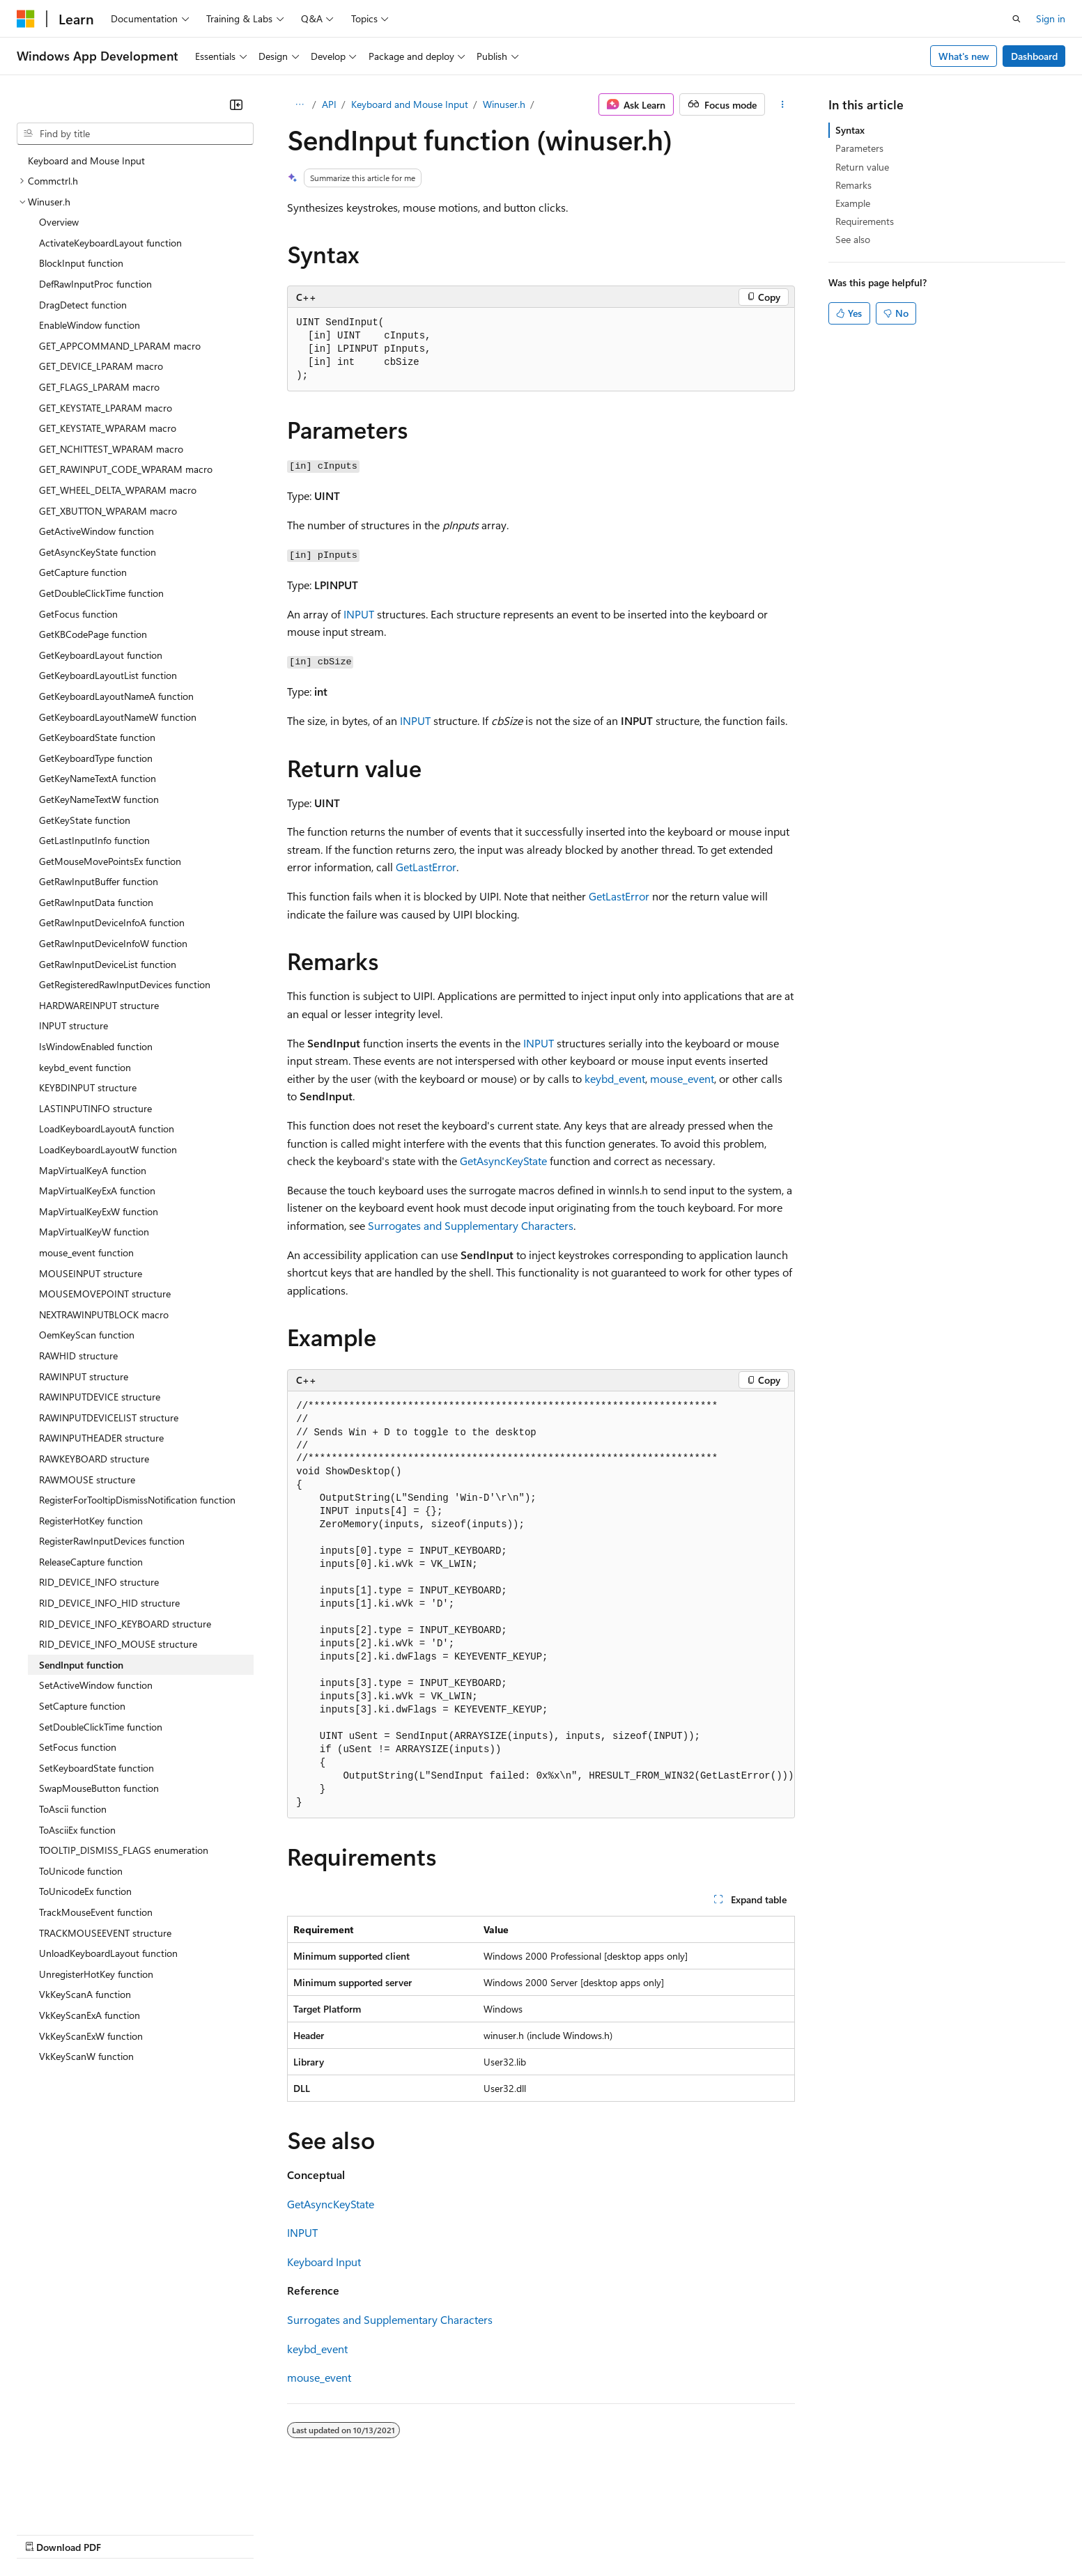 Image resolution: width=1082 pixels, height=2576 pixels. What do you see at coordinates (859, 148) in the screenshot?
I see `Parameters` at bounding box center [859, 148].